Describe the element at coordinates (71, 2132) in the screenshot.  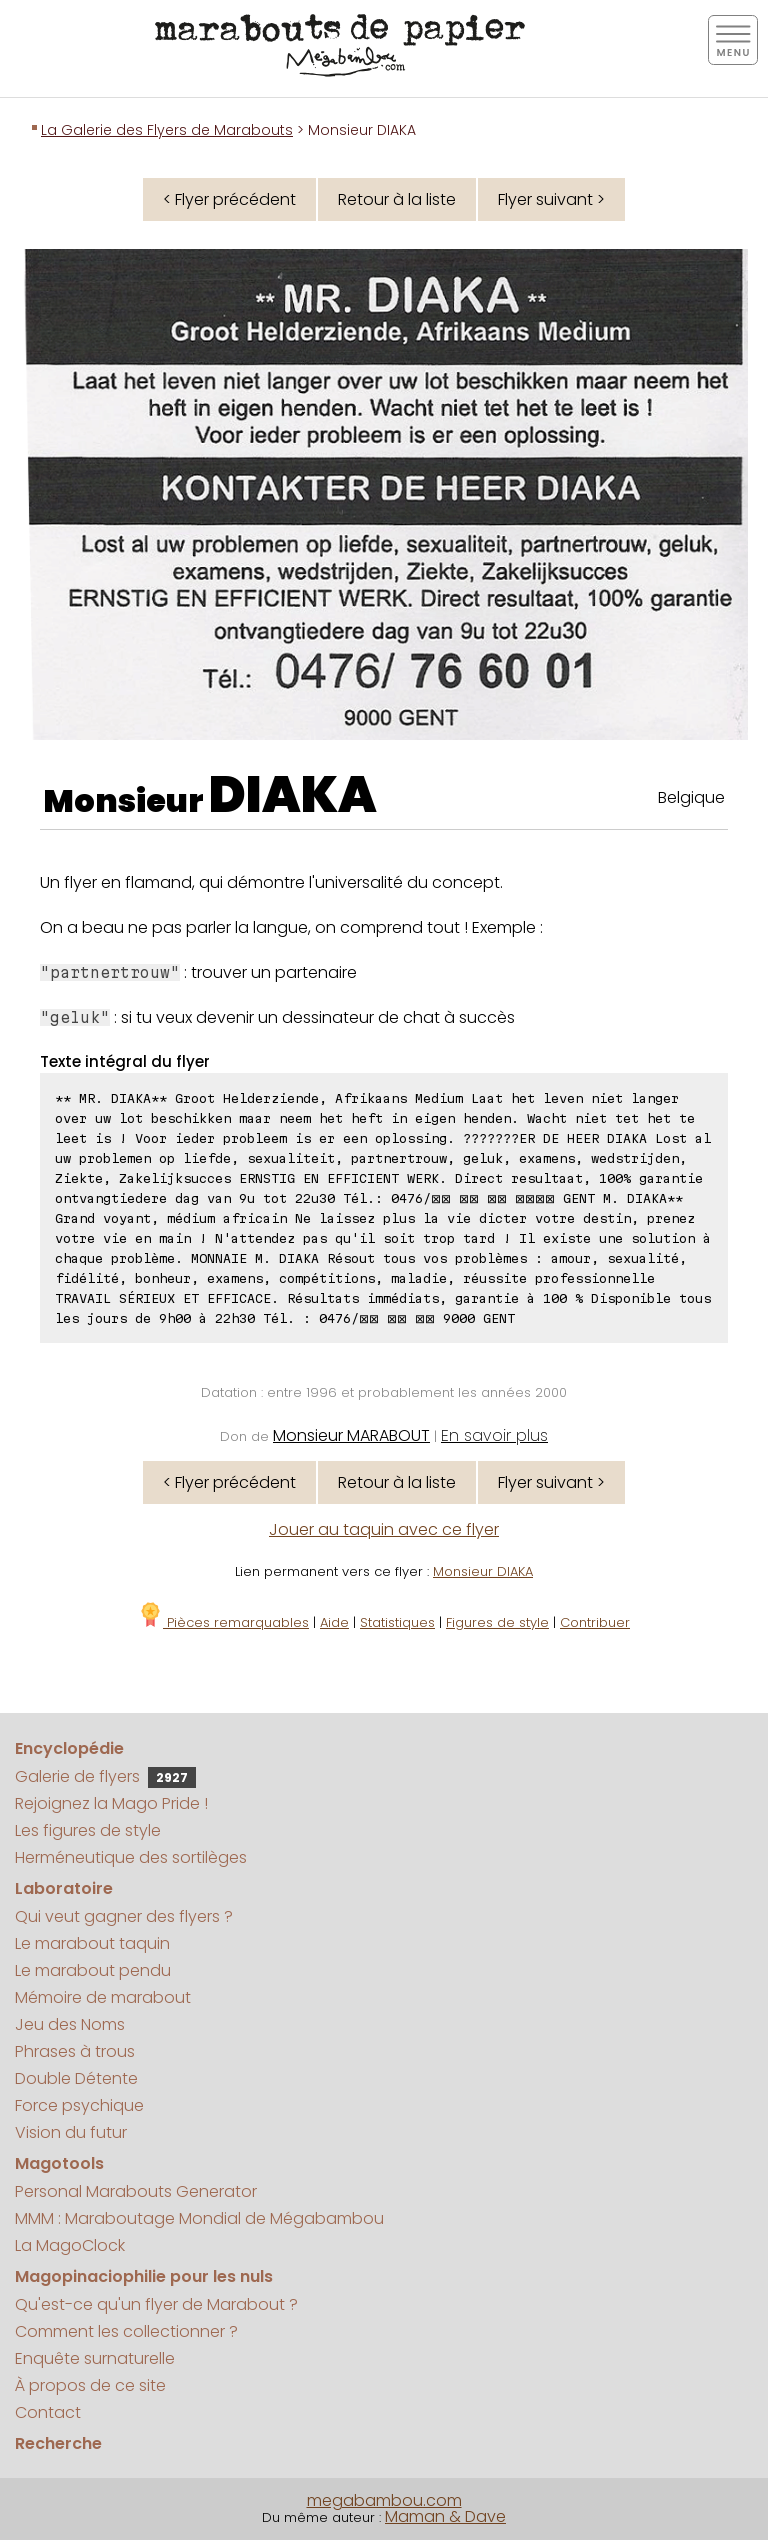
I see `Vision du futur` at that location.